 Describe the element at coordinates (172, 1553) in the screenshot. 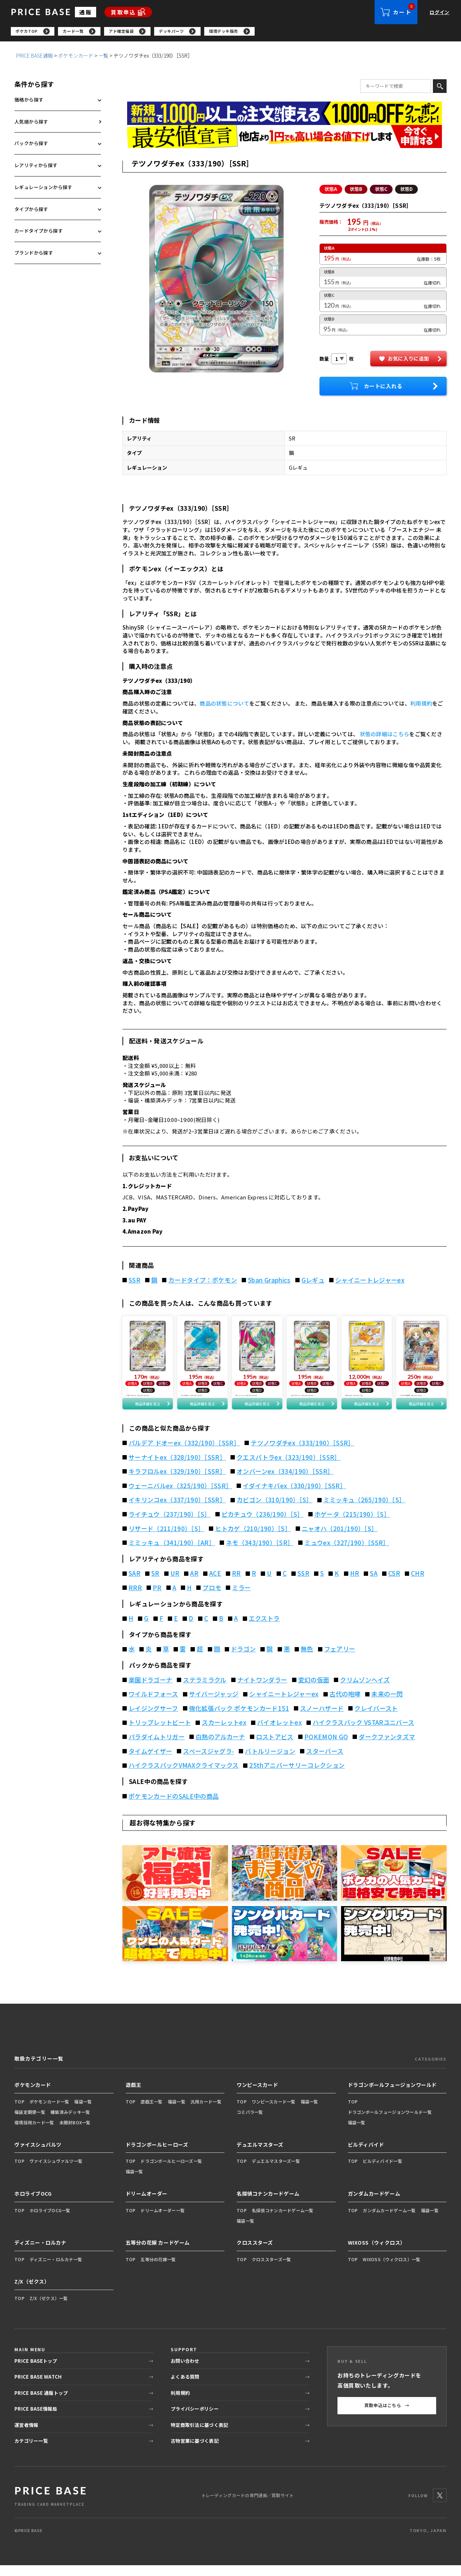

I see `ミミッキュ（341/190）［AR］` at that location.